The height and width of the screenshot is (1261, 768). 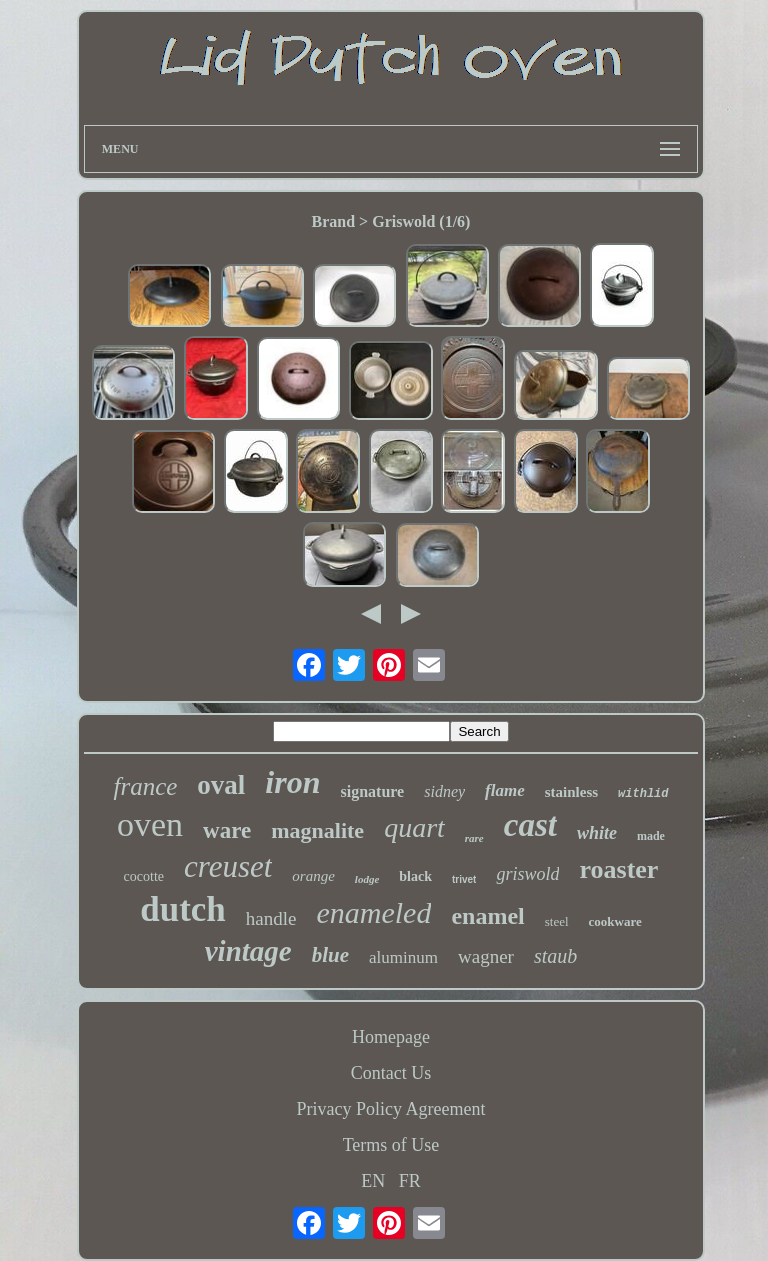 What do you see at coordinates (150, 824) in the screenshot?
I see `oven` at bounding box center [150, 824].